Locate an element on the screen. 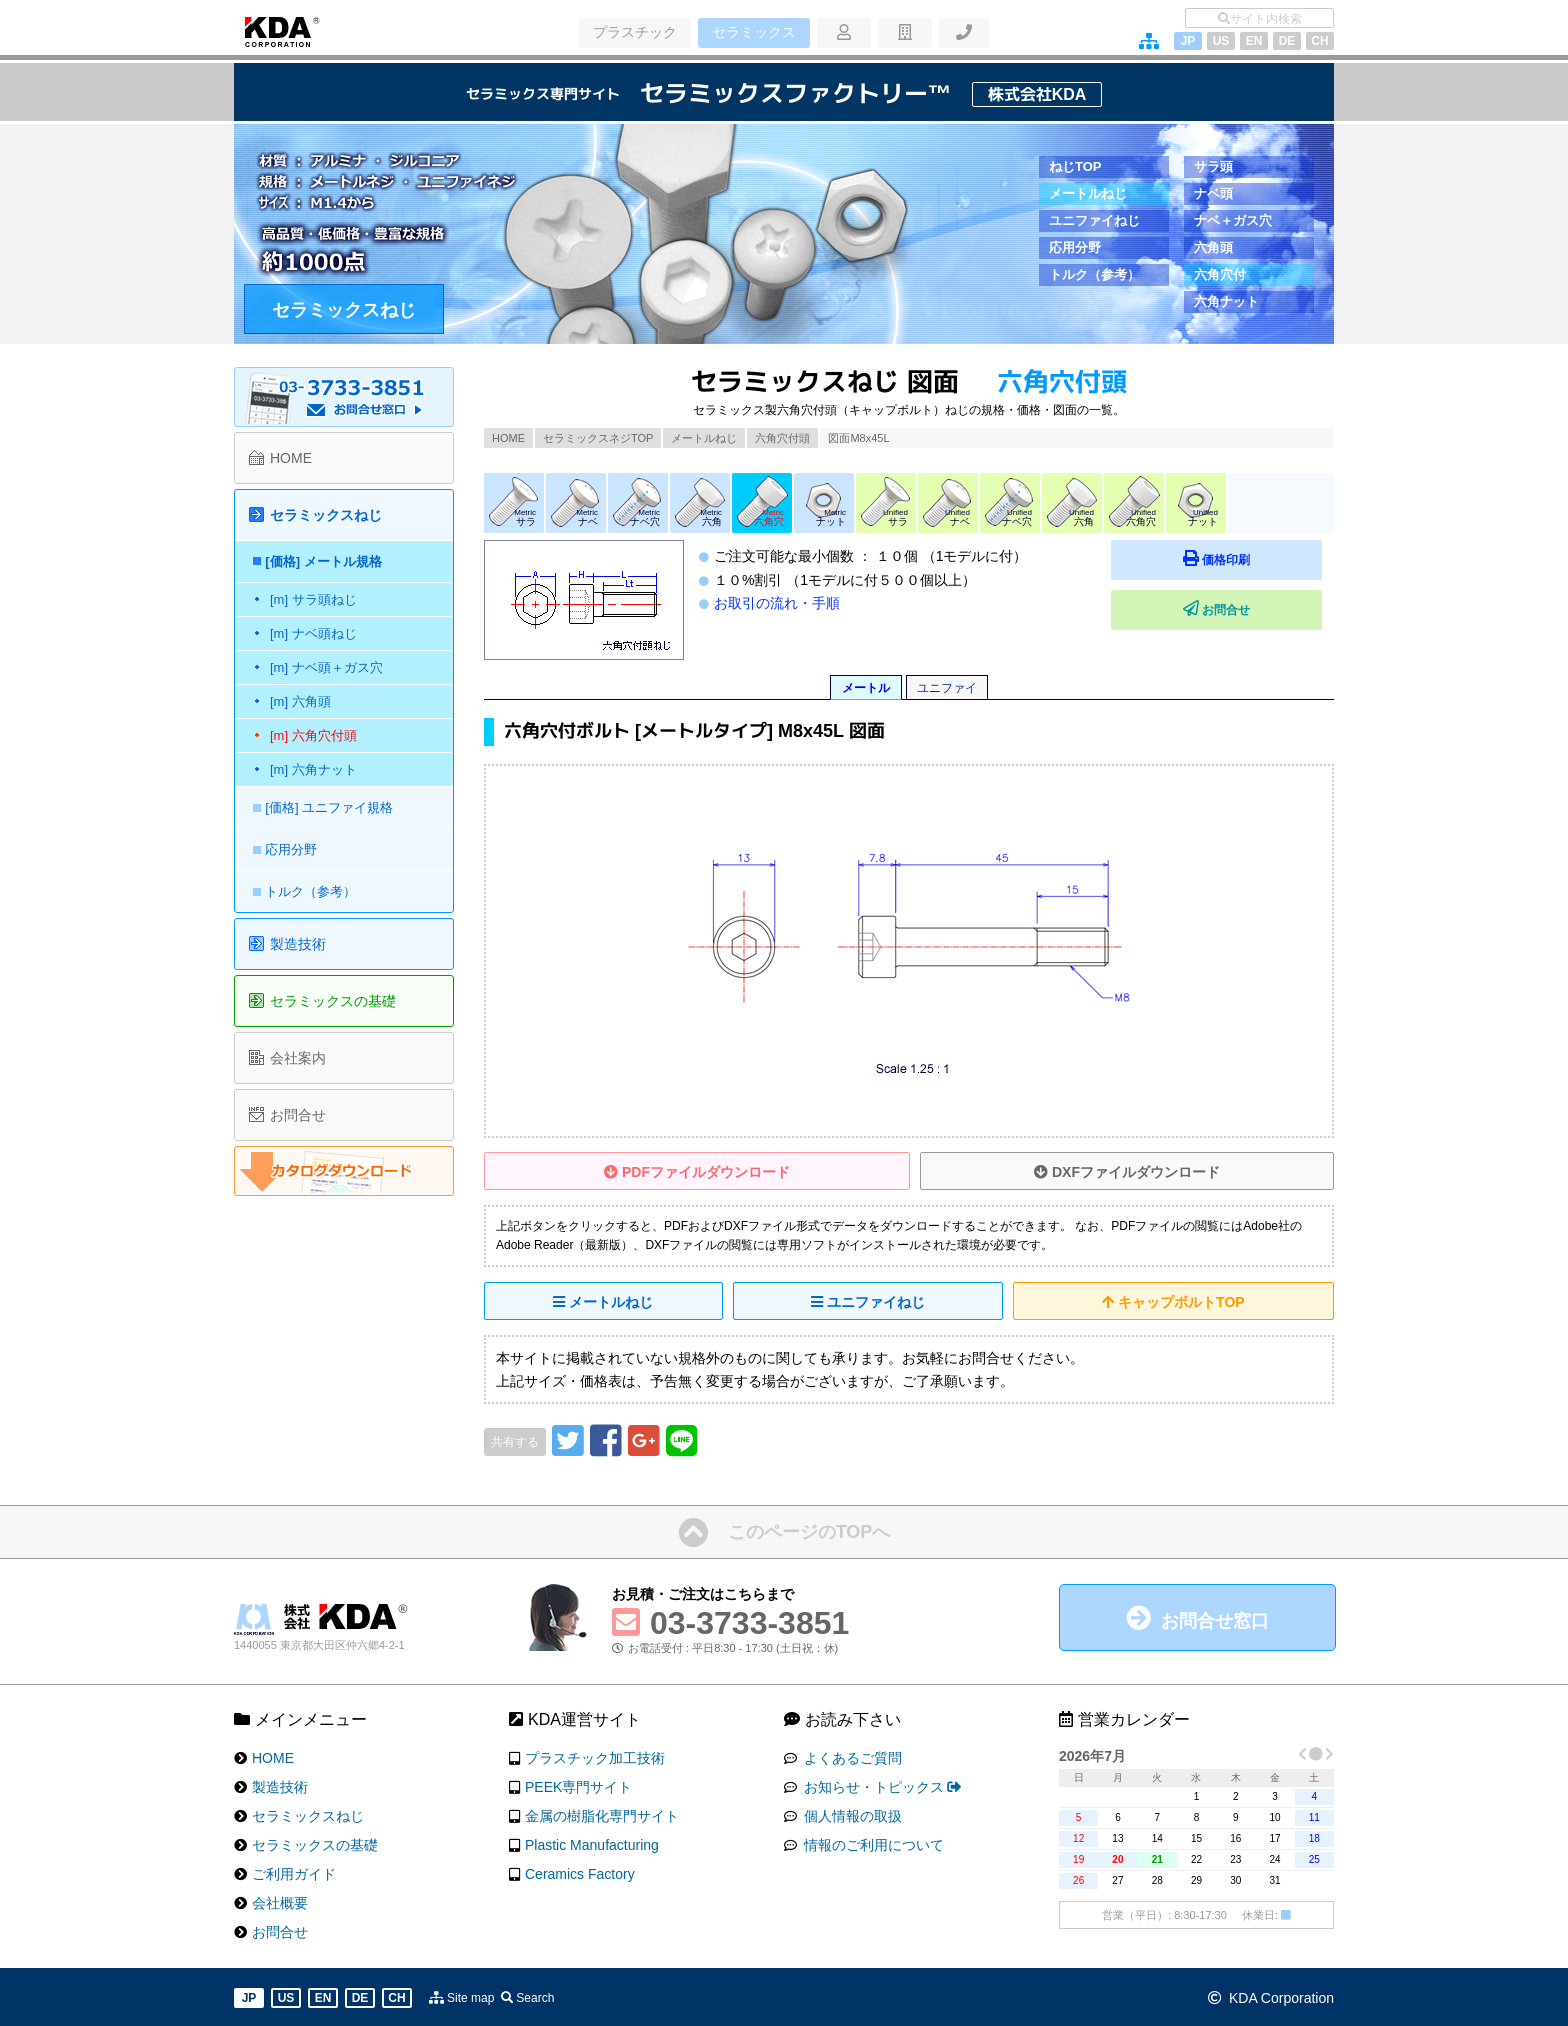 Image resolution: width=1568 pixels, height=2026 pixels. 金属の樹脂化専門サイト is located at coordinates (602, 1814).